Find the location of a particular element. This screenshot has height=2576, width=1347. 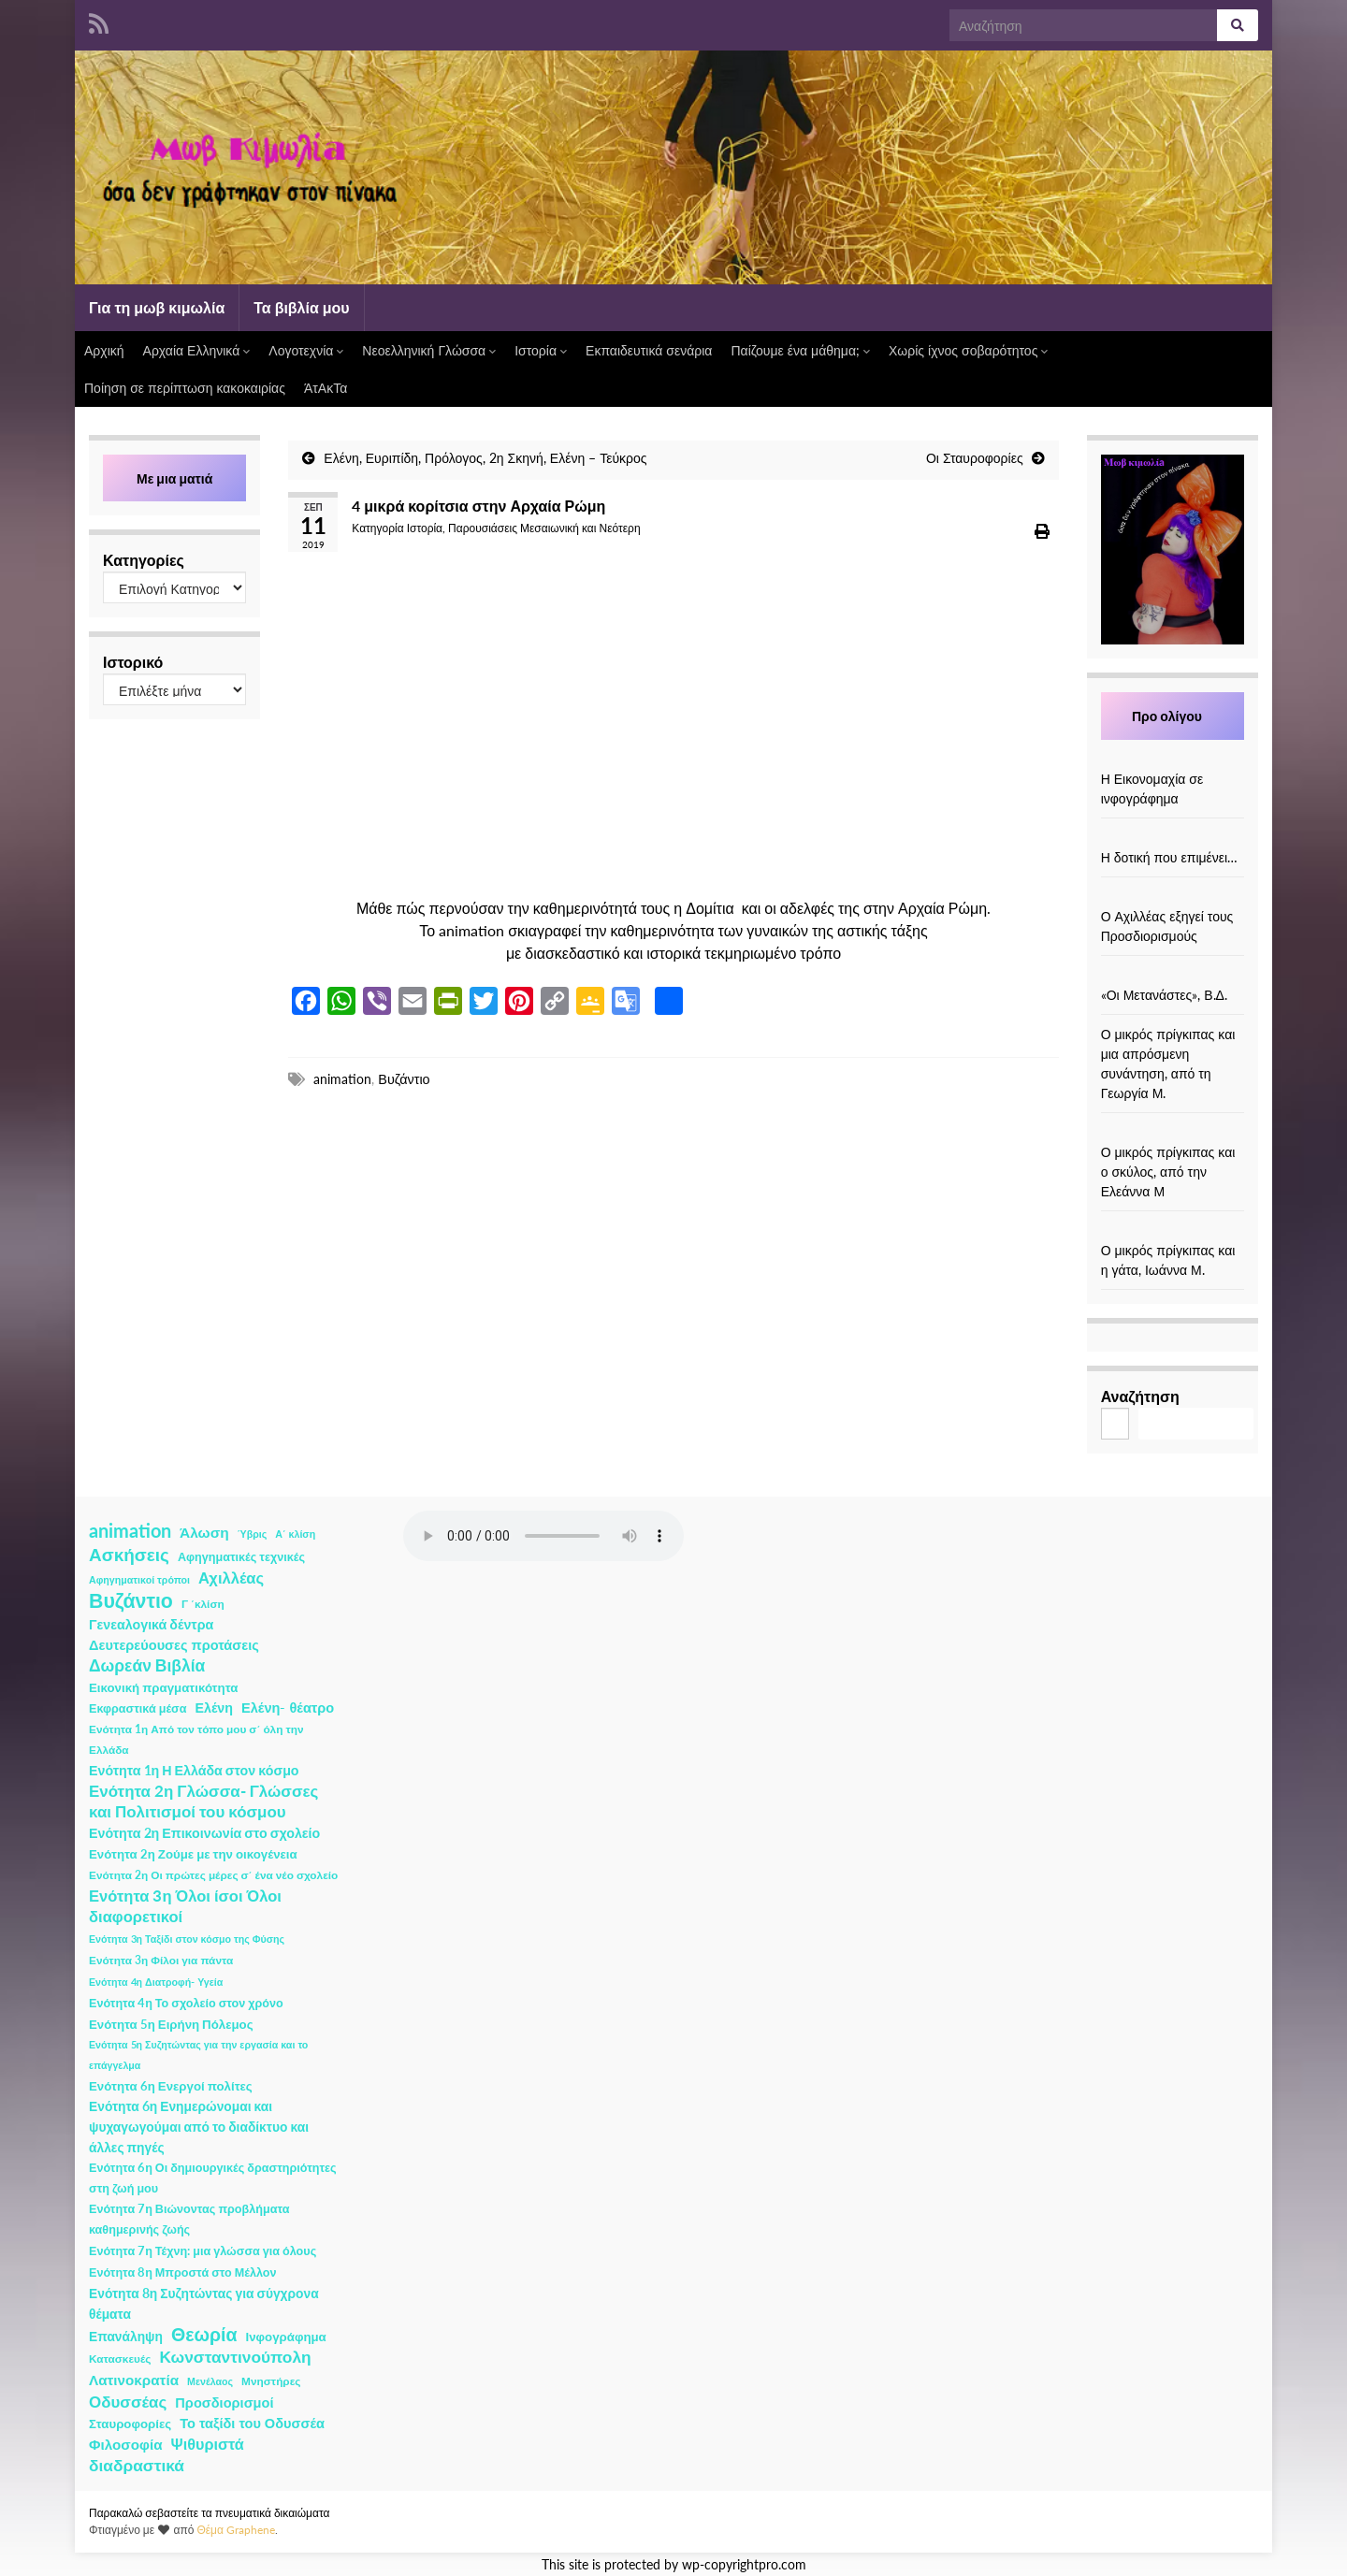

Ενότητα 1η Από τον τόπο μου σ΄ όλη την Ελλάδα [Ενότητα 1η Από τον τόπο μου σ΄ όλη την Ελλάδα (2 στοιχεία)] is located at coordinates (196, 1739).